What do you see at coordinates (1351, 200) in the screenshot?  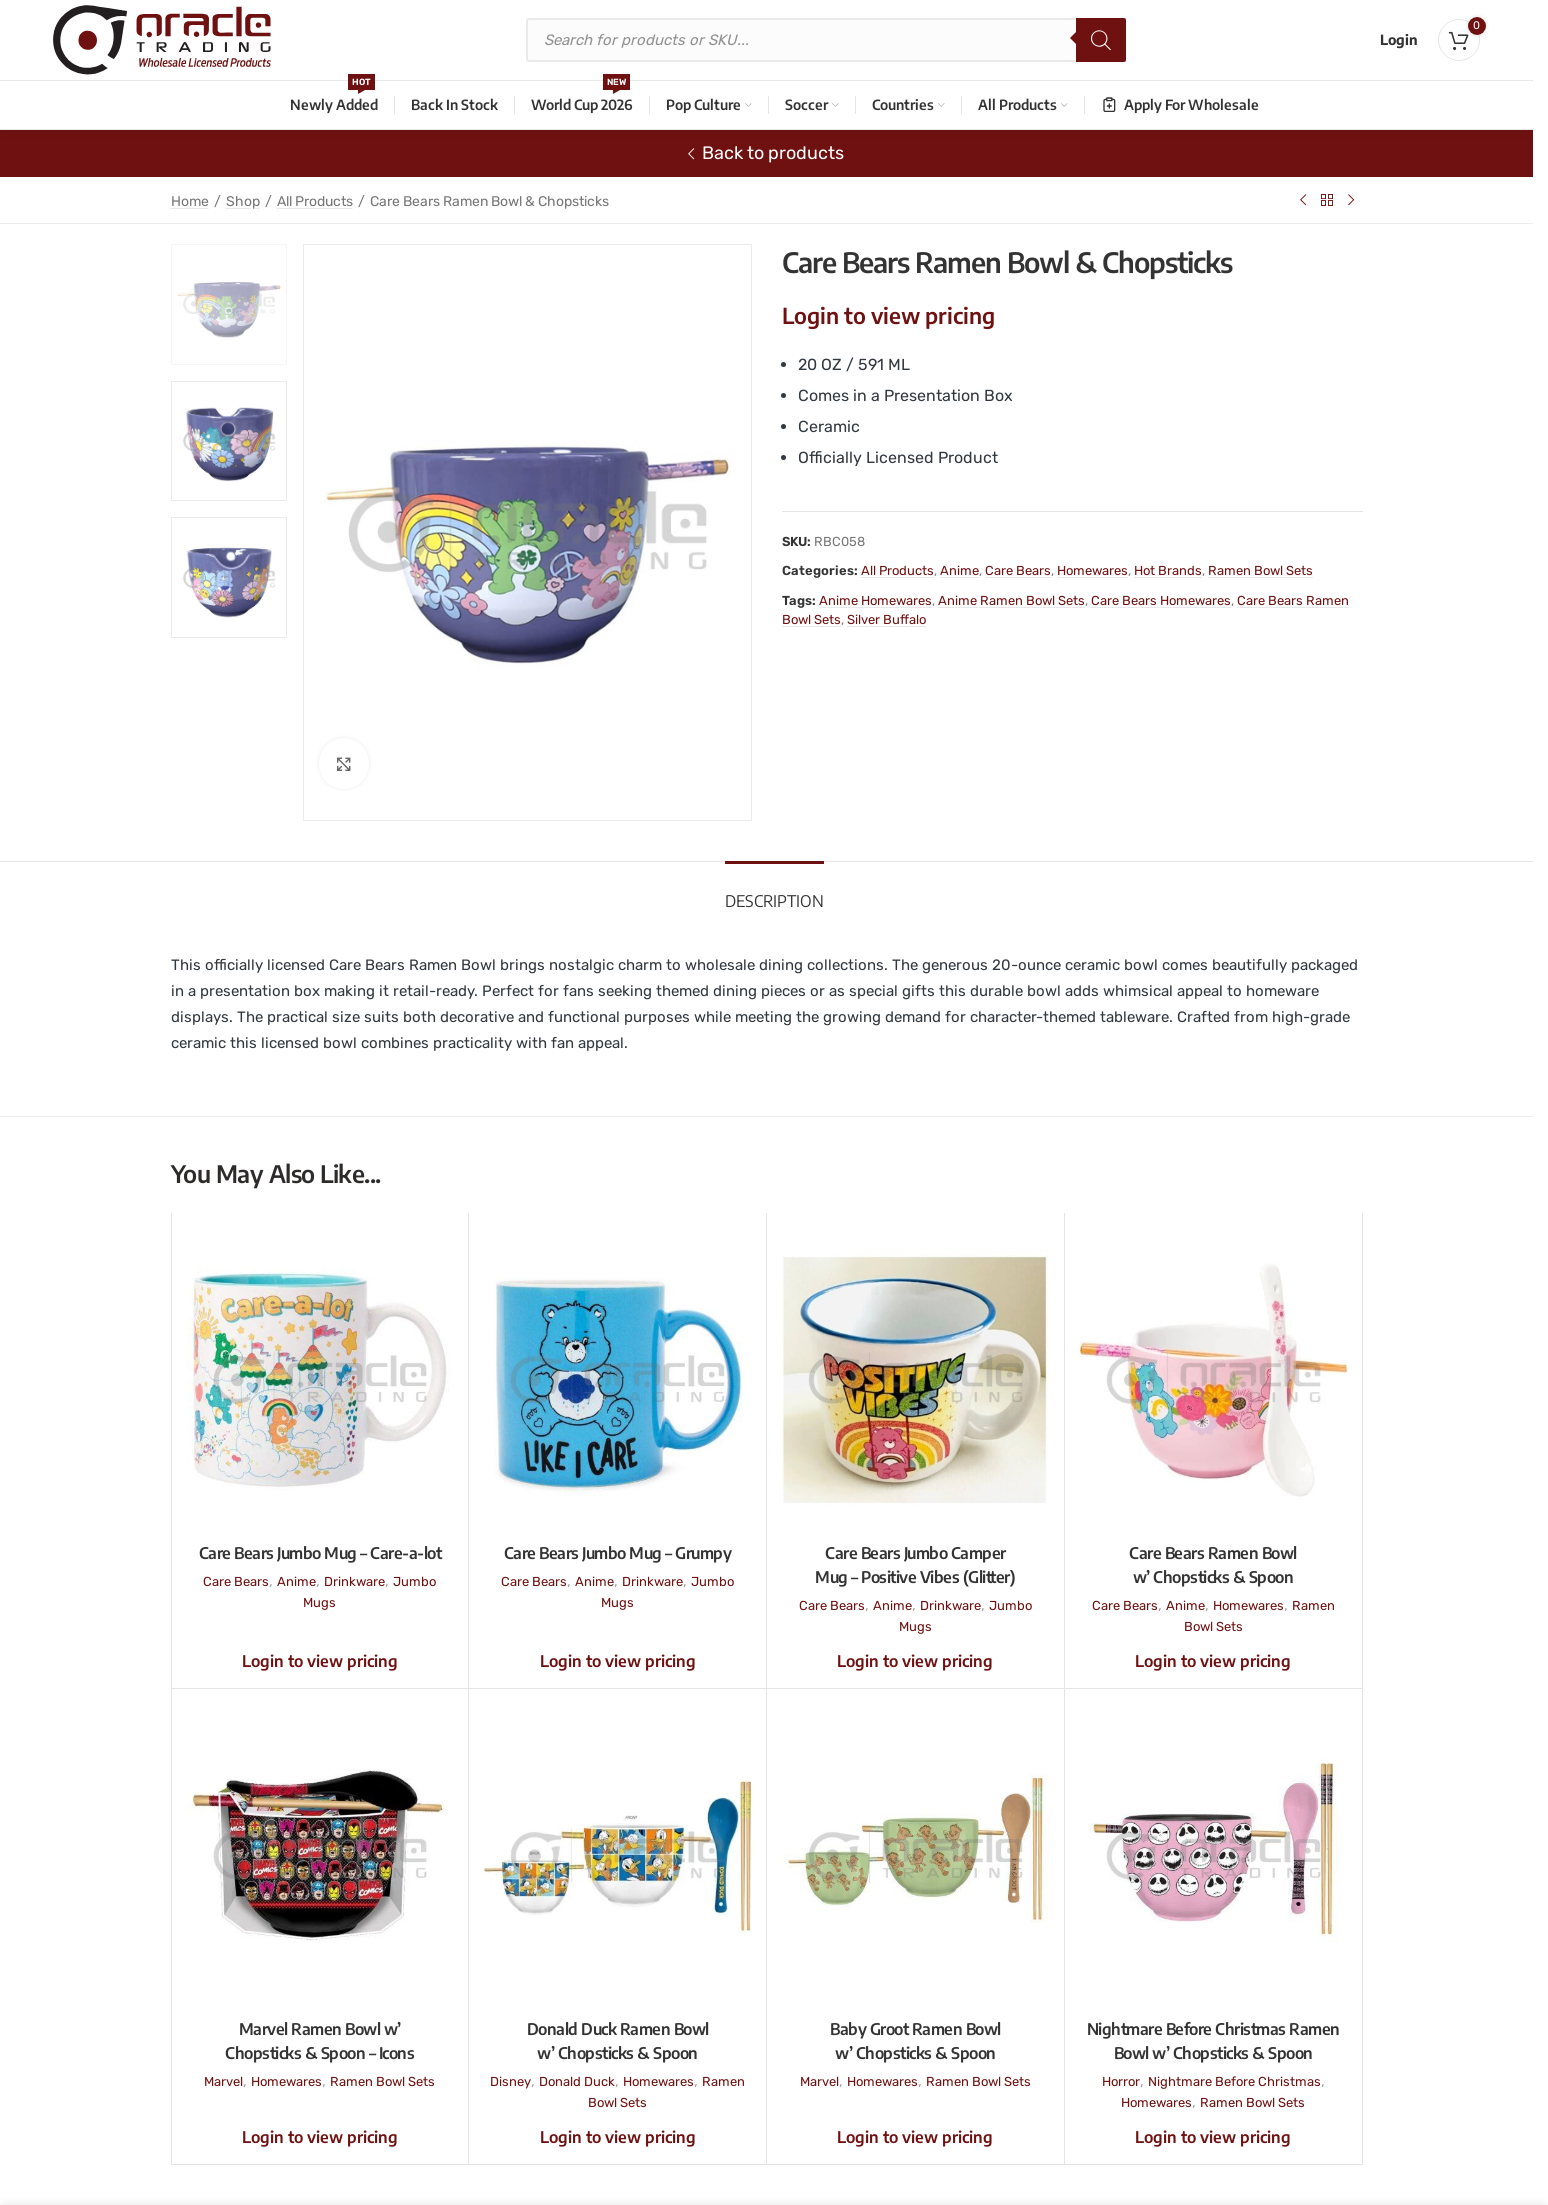 I see `[Next product]` at bounding box center [1351, 200].